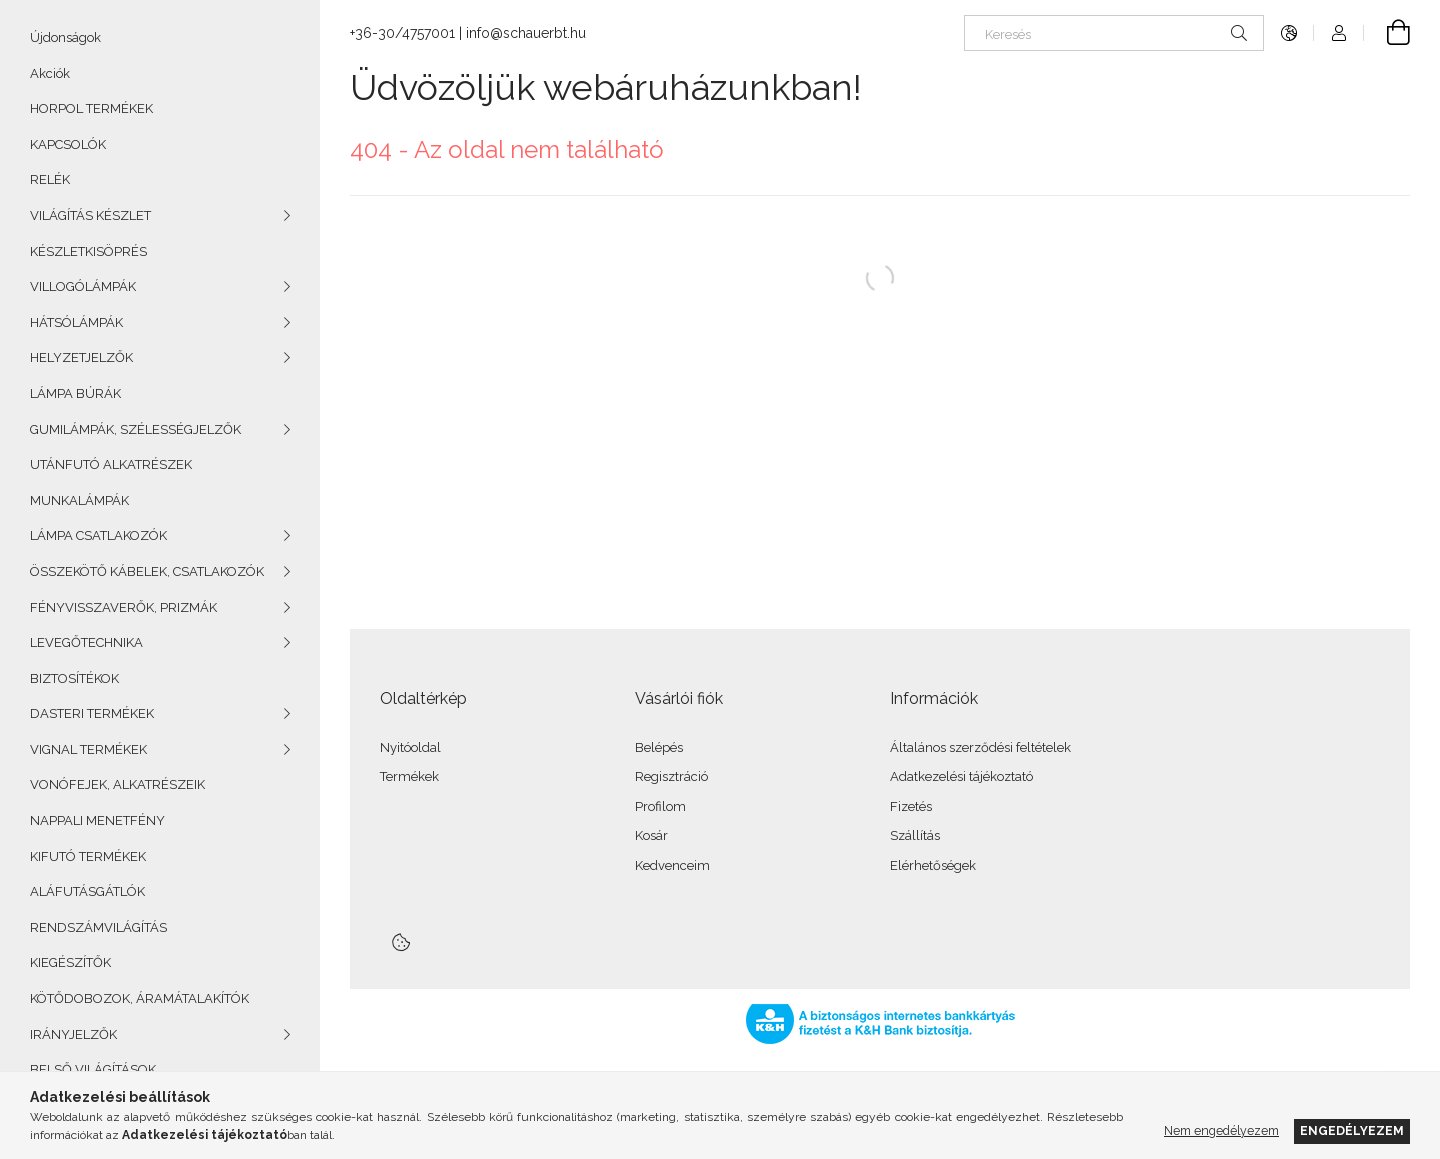  I want to click on DASTERI TERMÉKEK, so click(92, 713).